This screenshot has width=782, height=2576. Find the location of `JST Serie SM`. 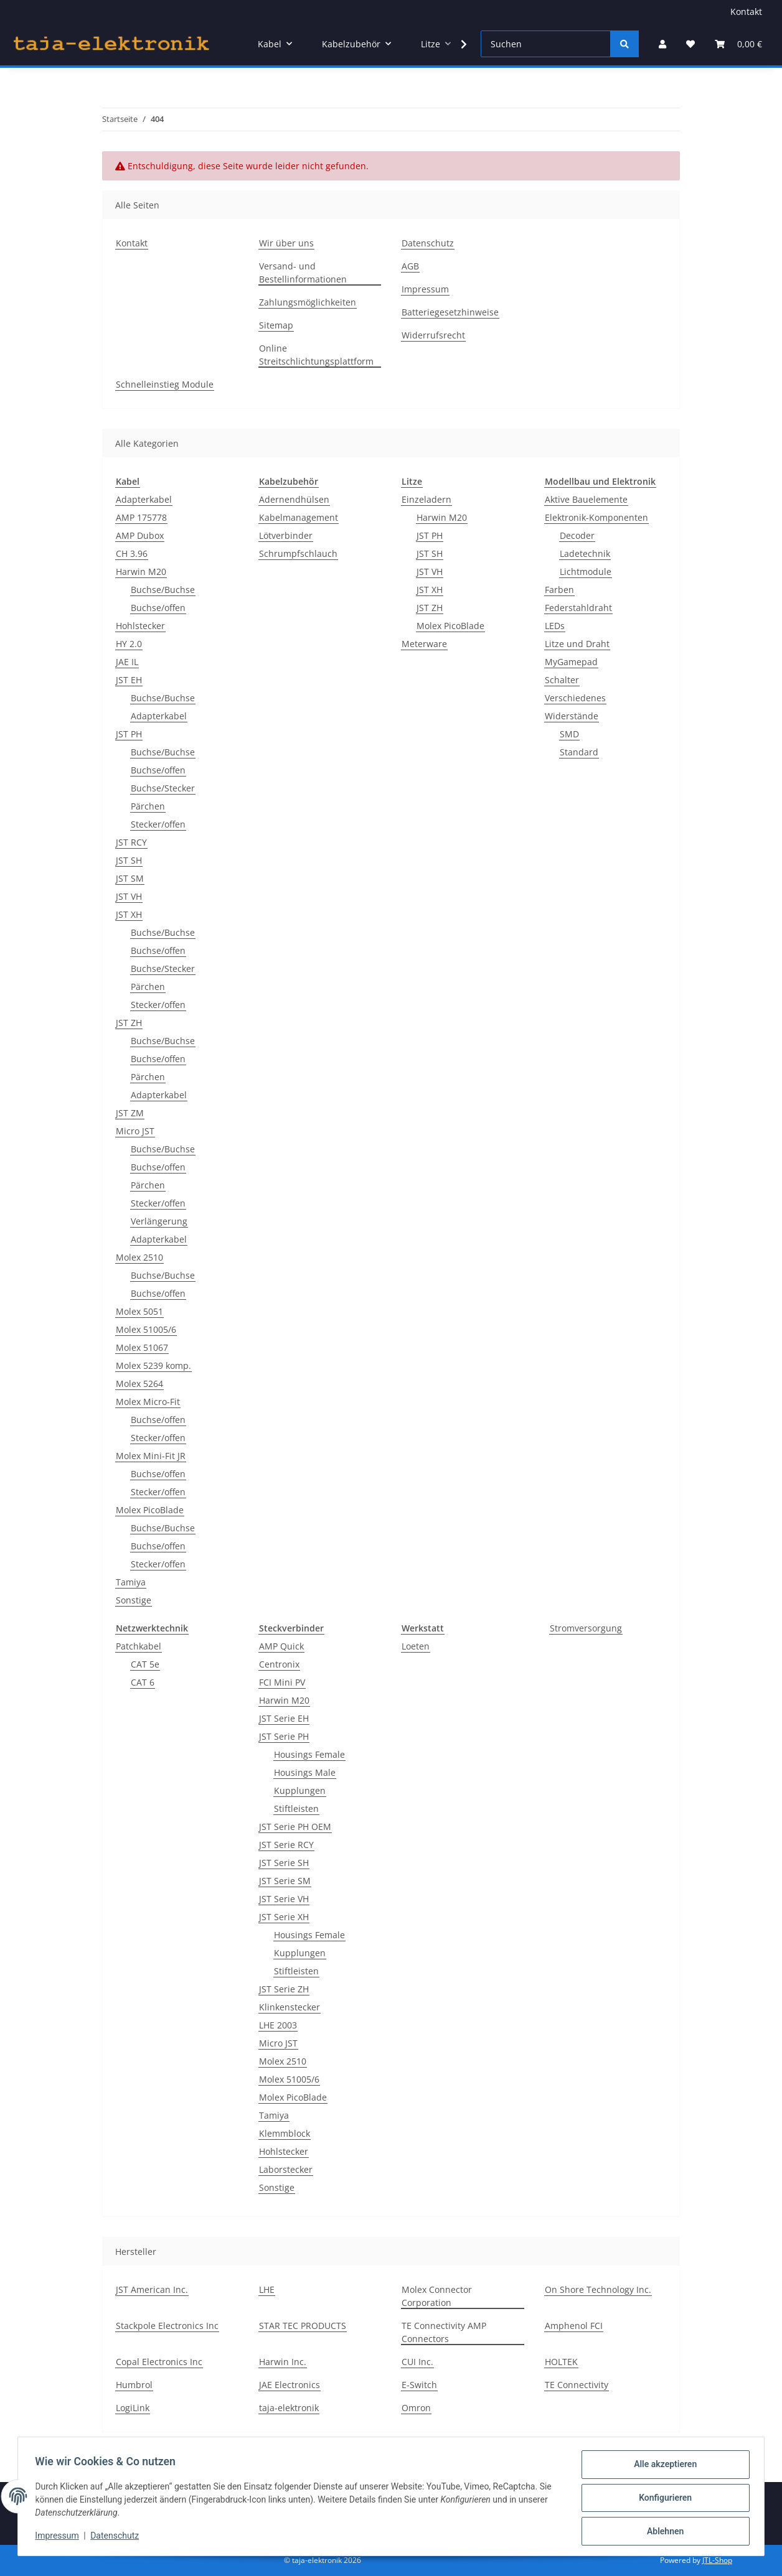

JST Serie SM is located at coordinates (285, 1881).